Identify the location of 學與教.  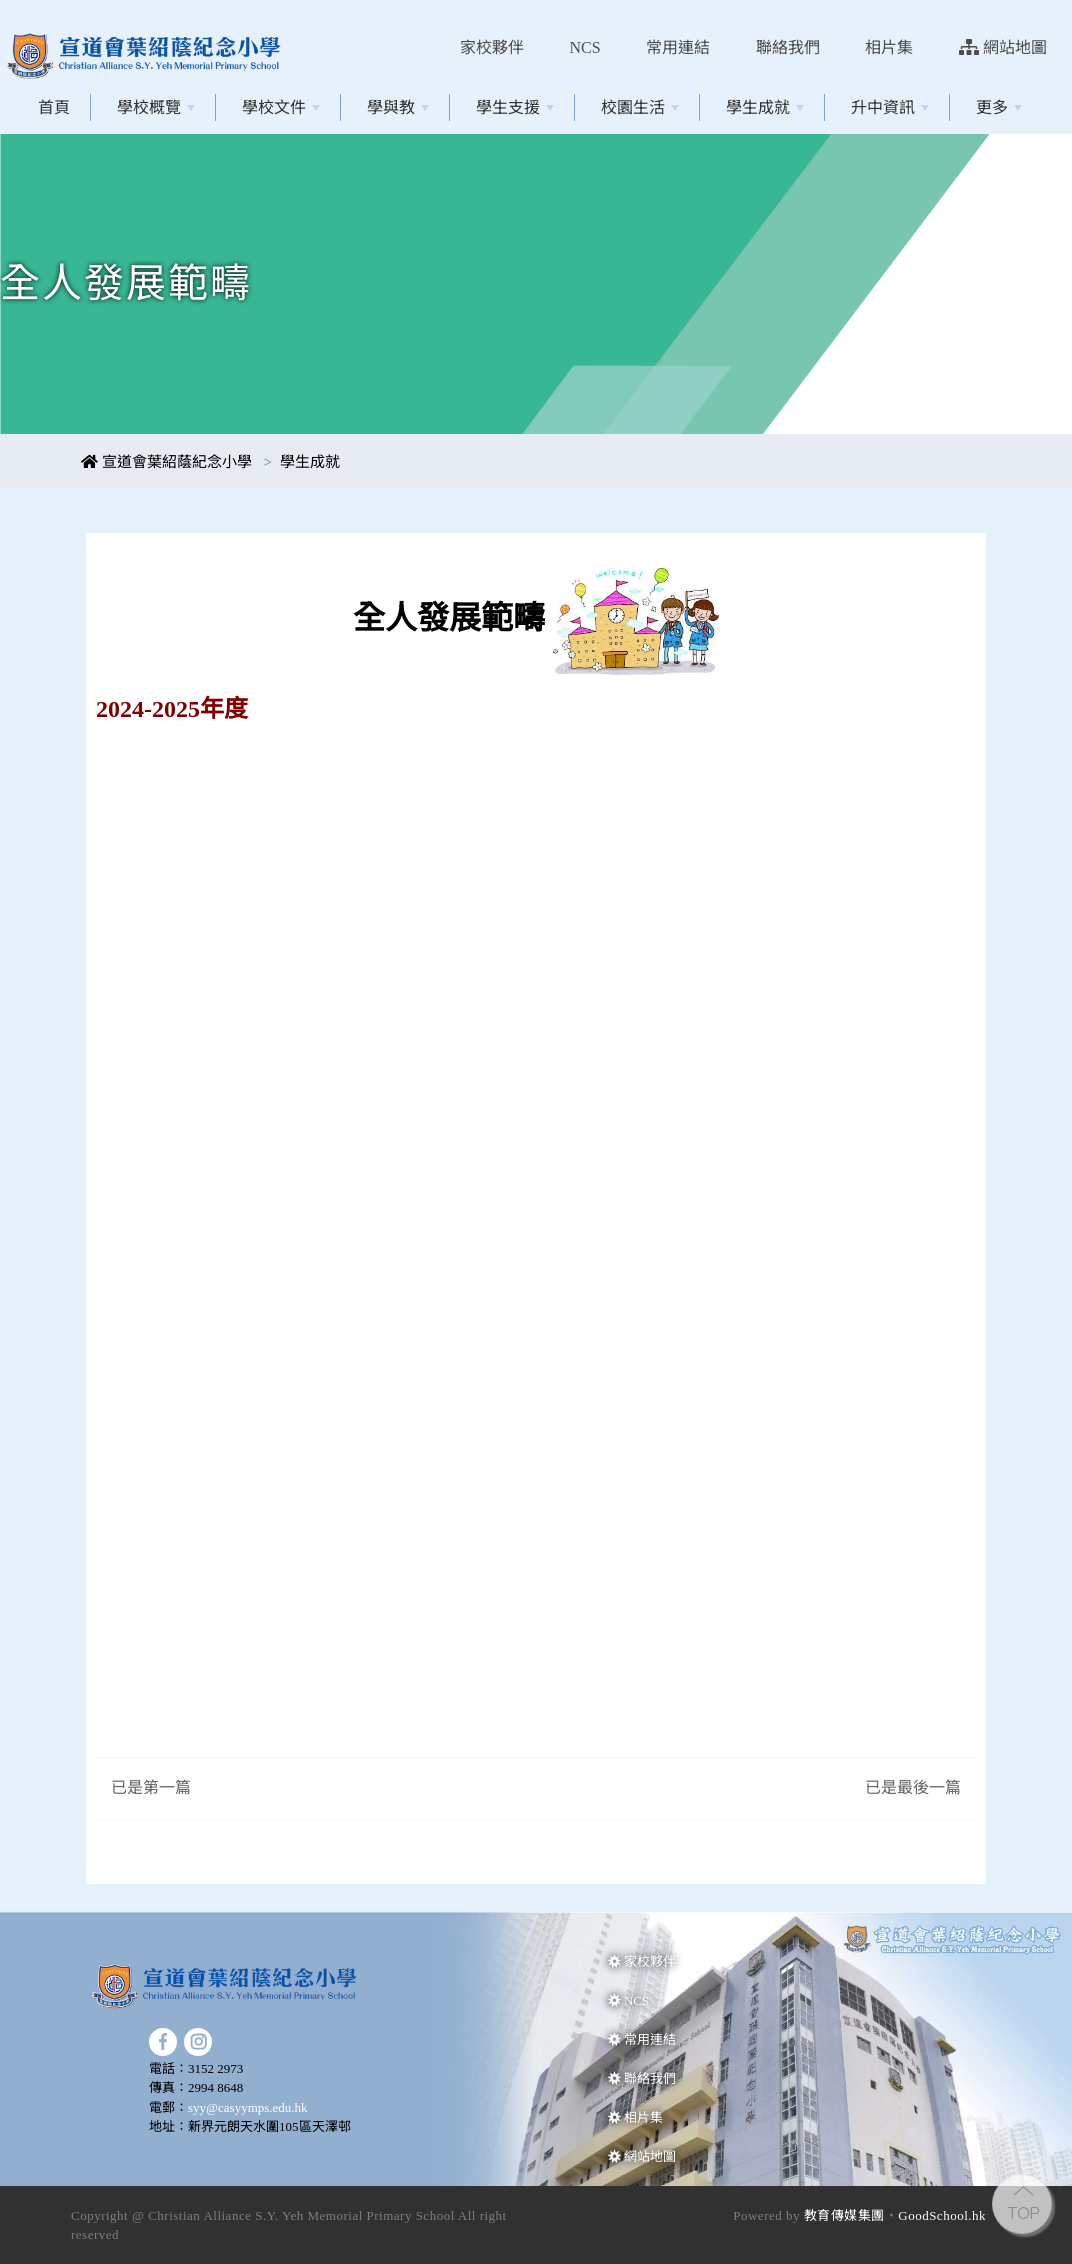
(398, 107).